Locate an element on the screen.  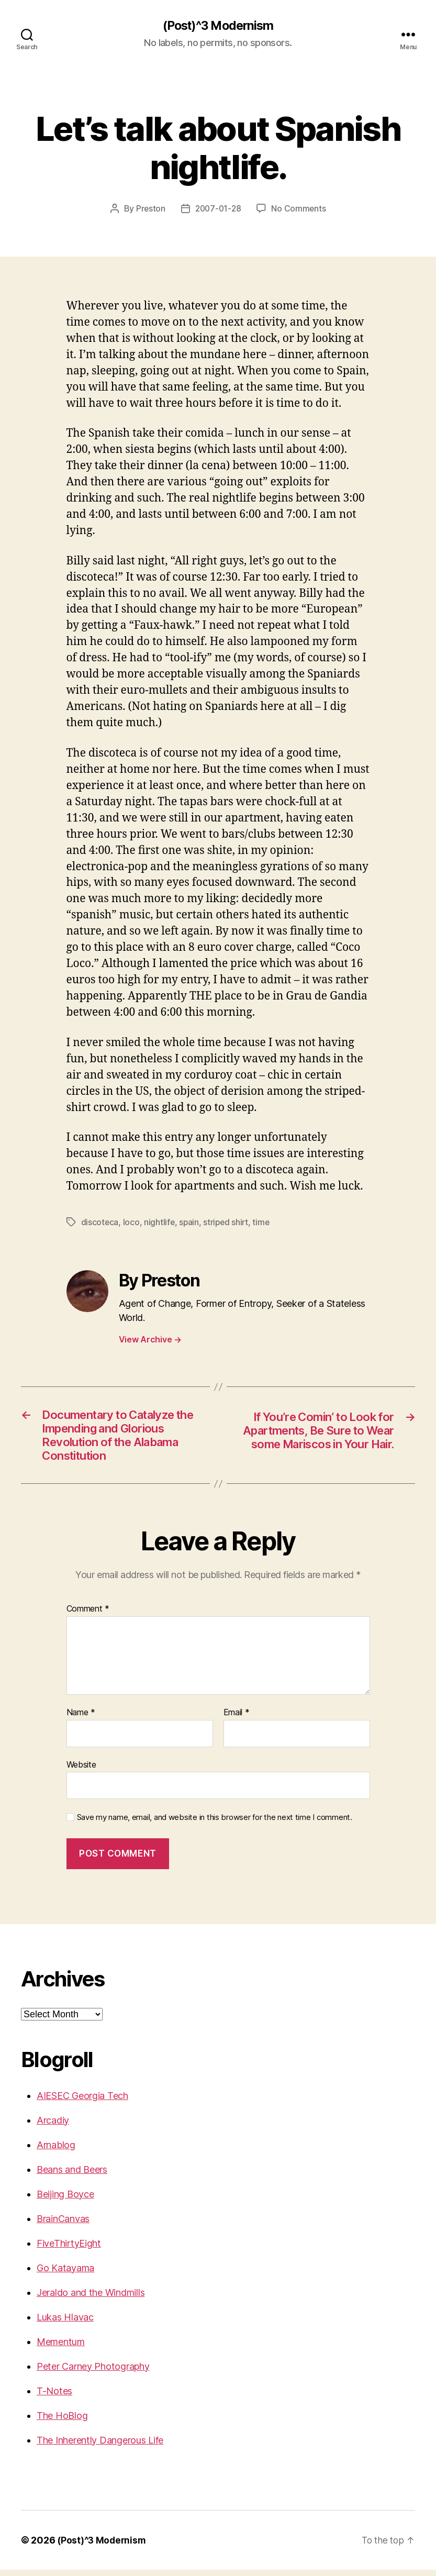
discoteca is located at coordinates (100, 1222).